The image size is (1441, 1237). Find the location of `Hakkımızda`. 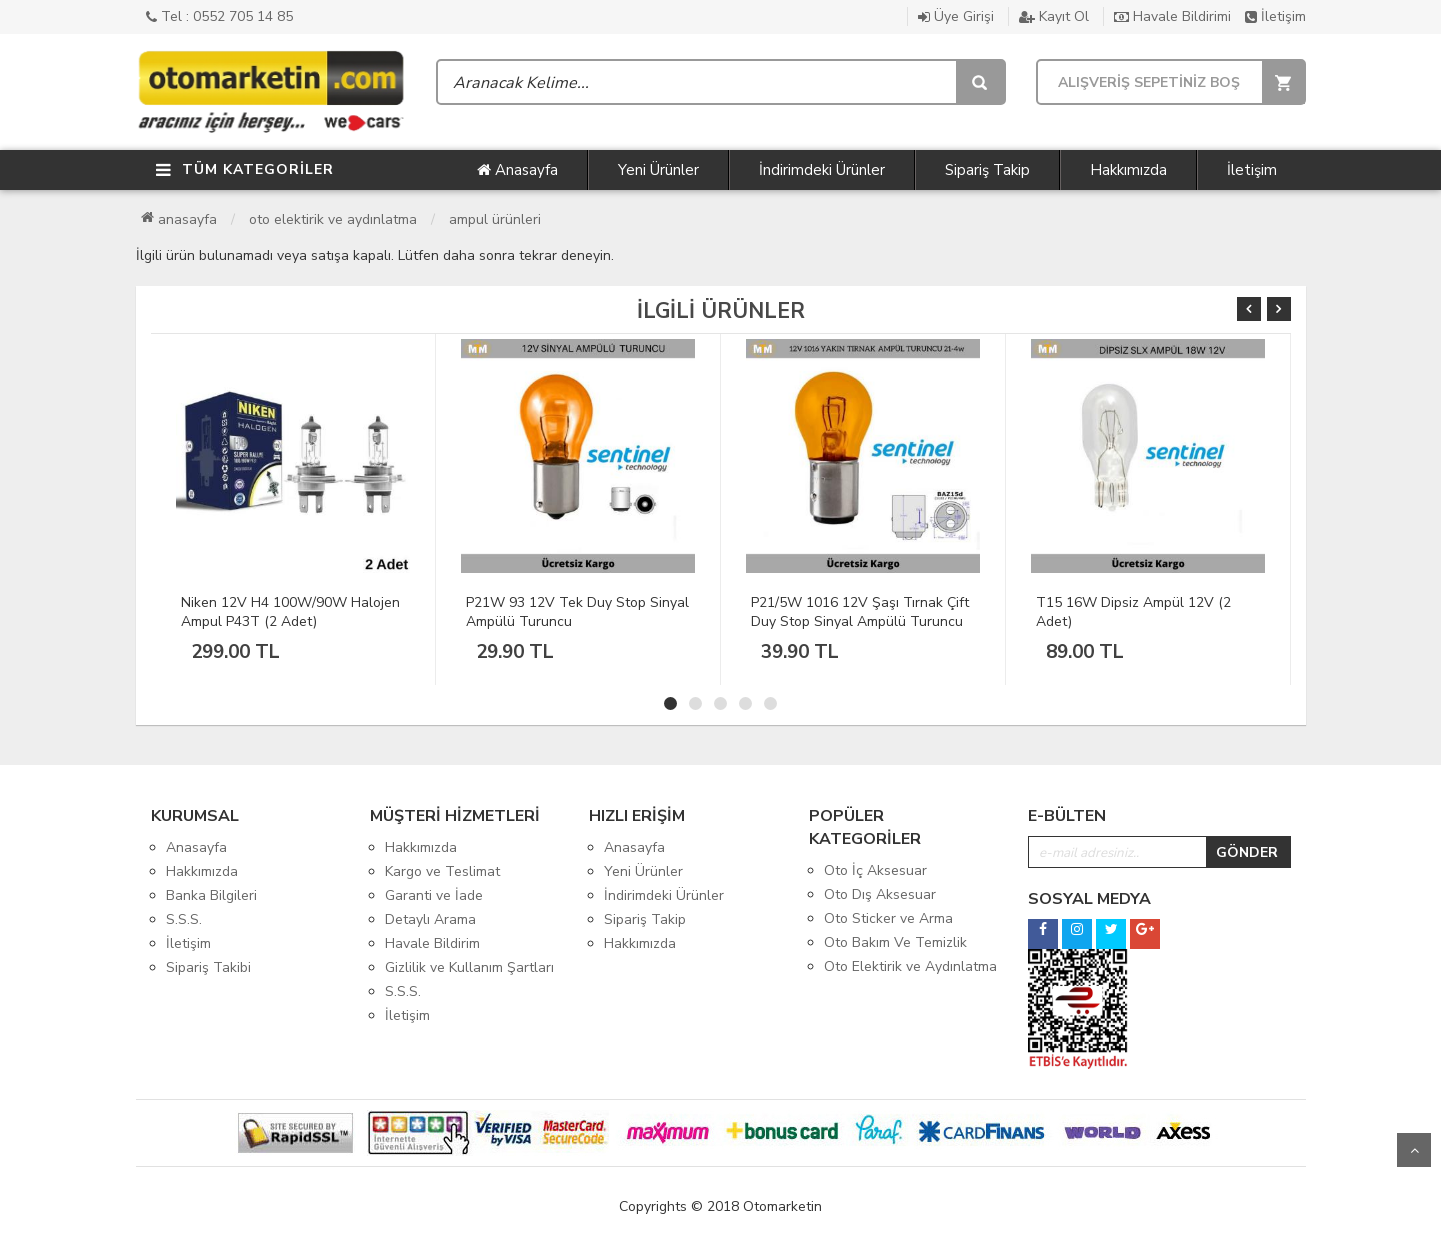

Hakkımızda is located at coordinates (1128, 170).